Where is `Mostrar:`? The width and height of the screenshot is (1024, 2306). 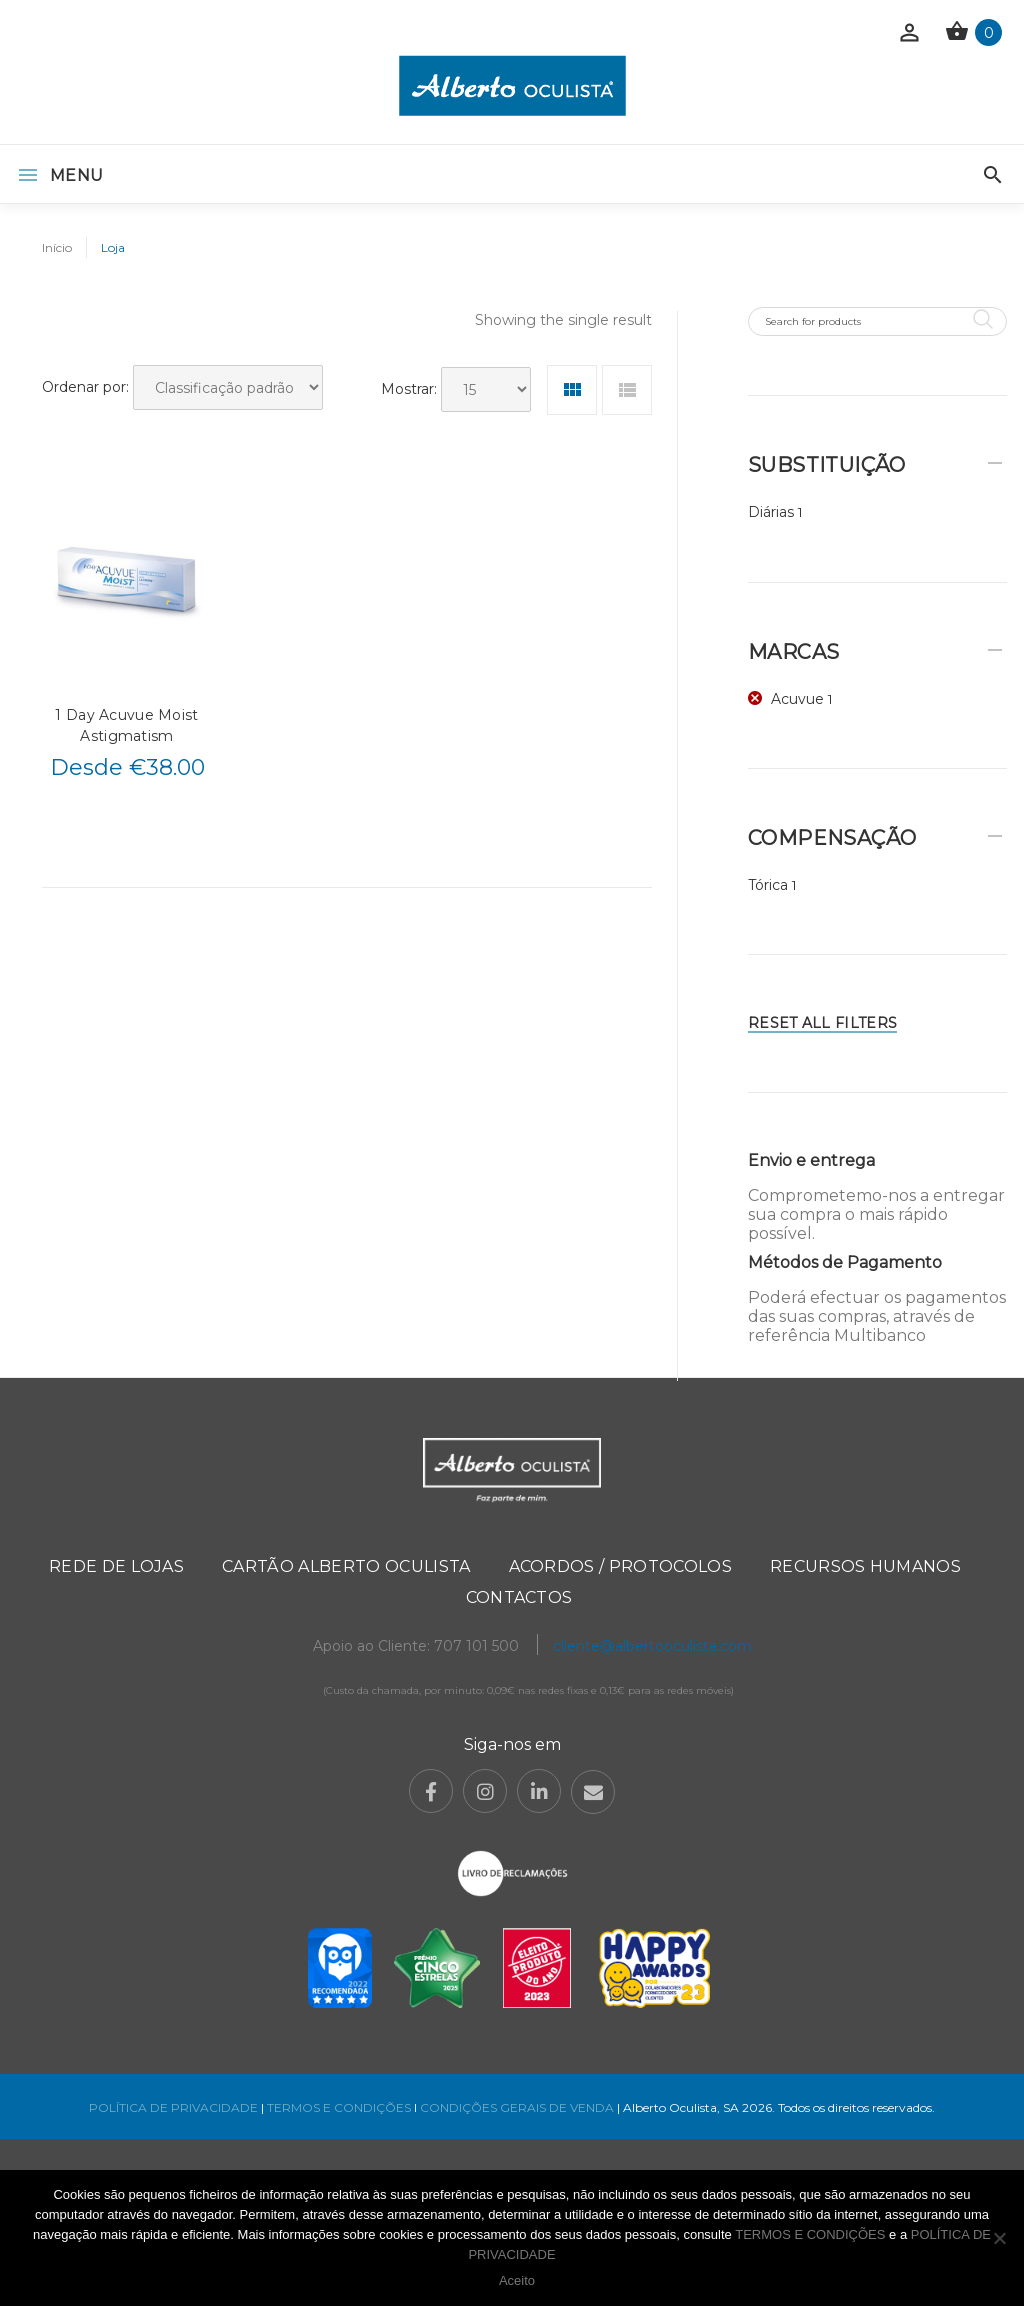
Mostrar: is located at coordinates (409, 389).